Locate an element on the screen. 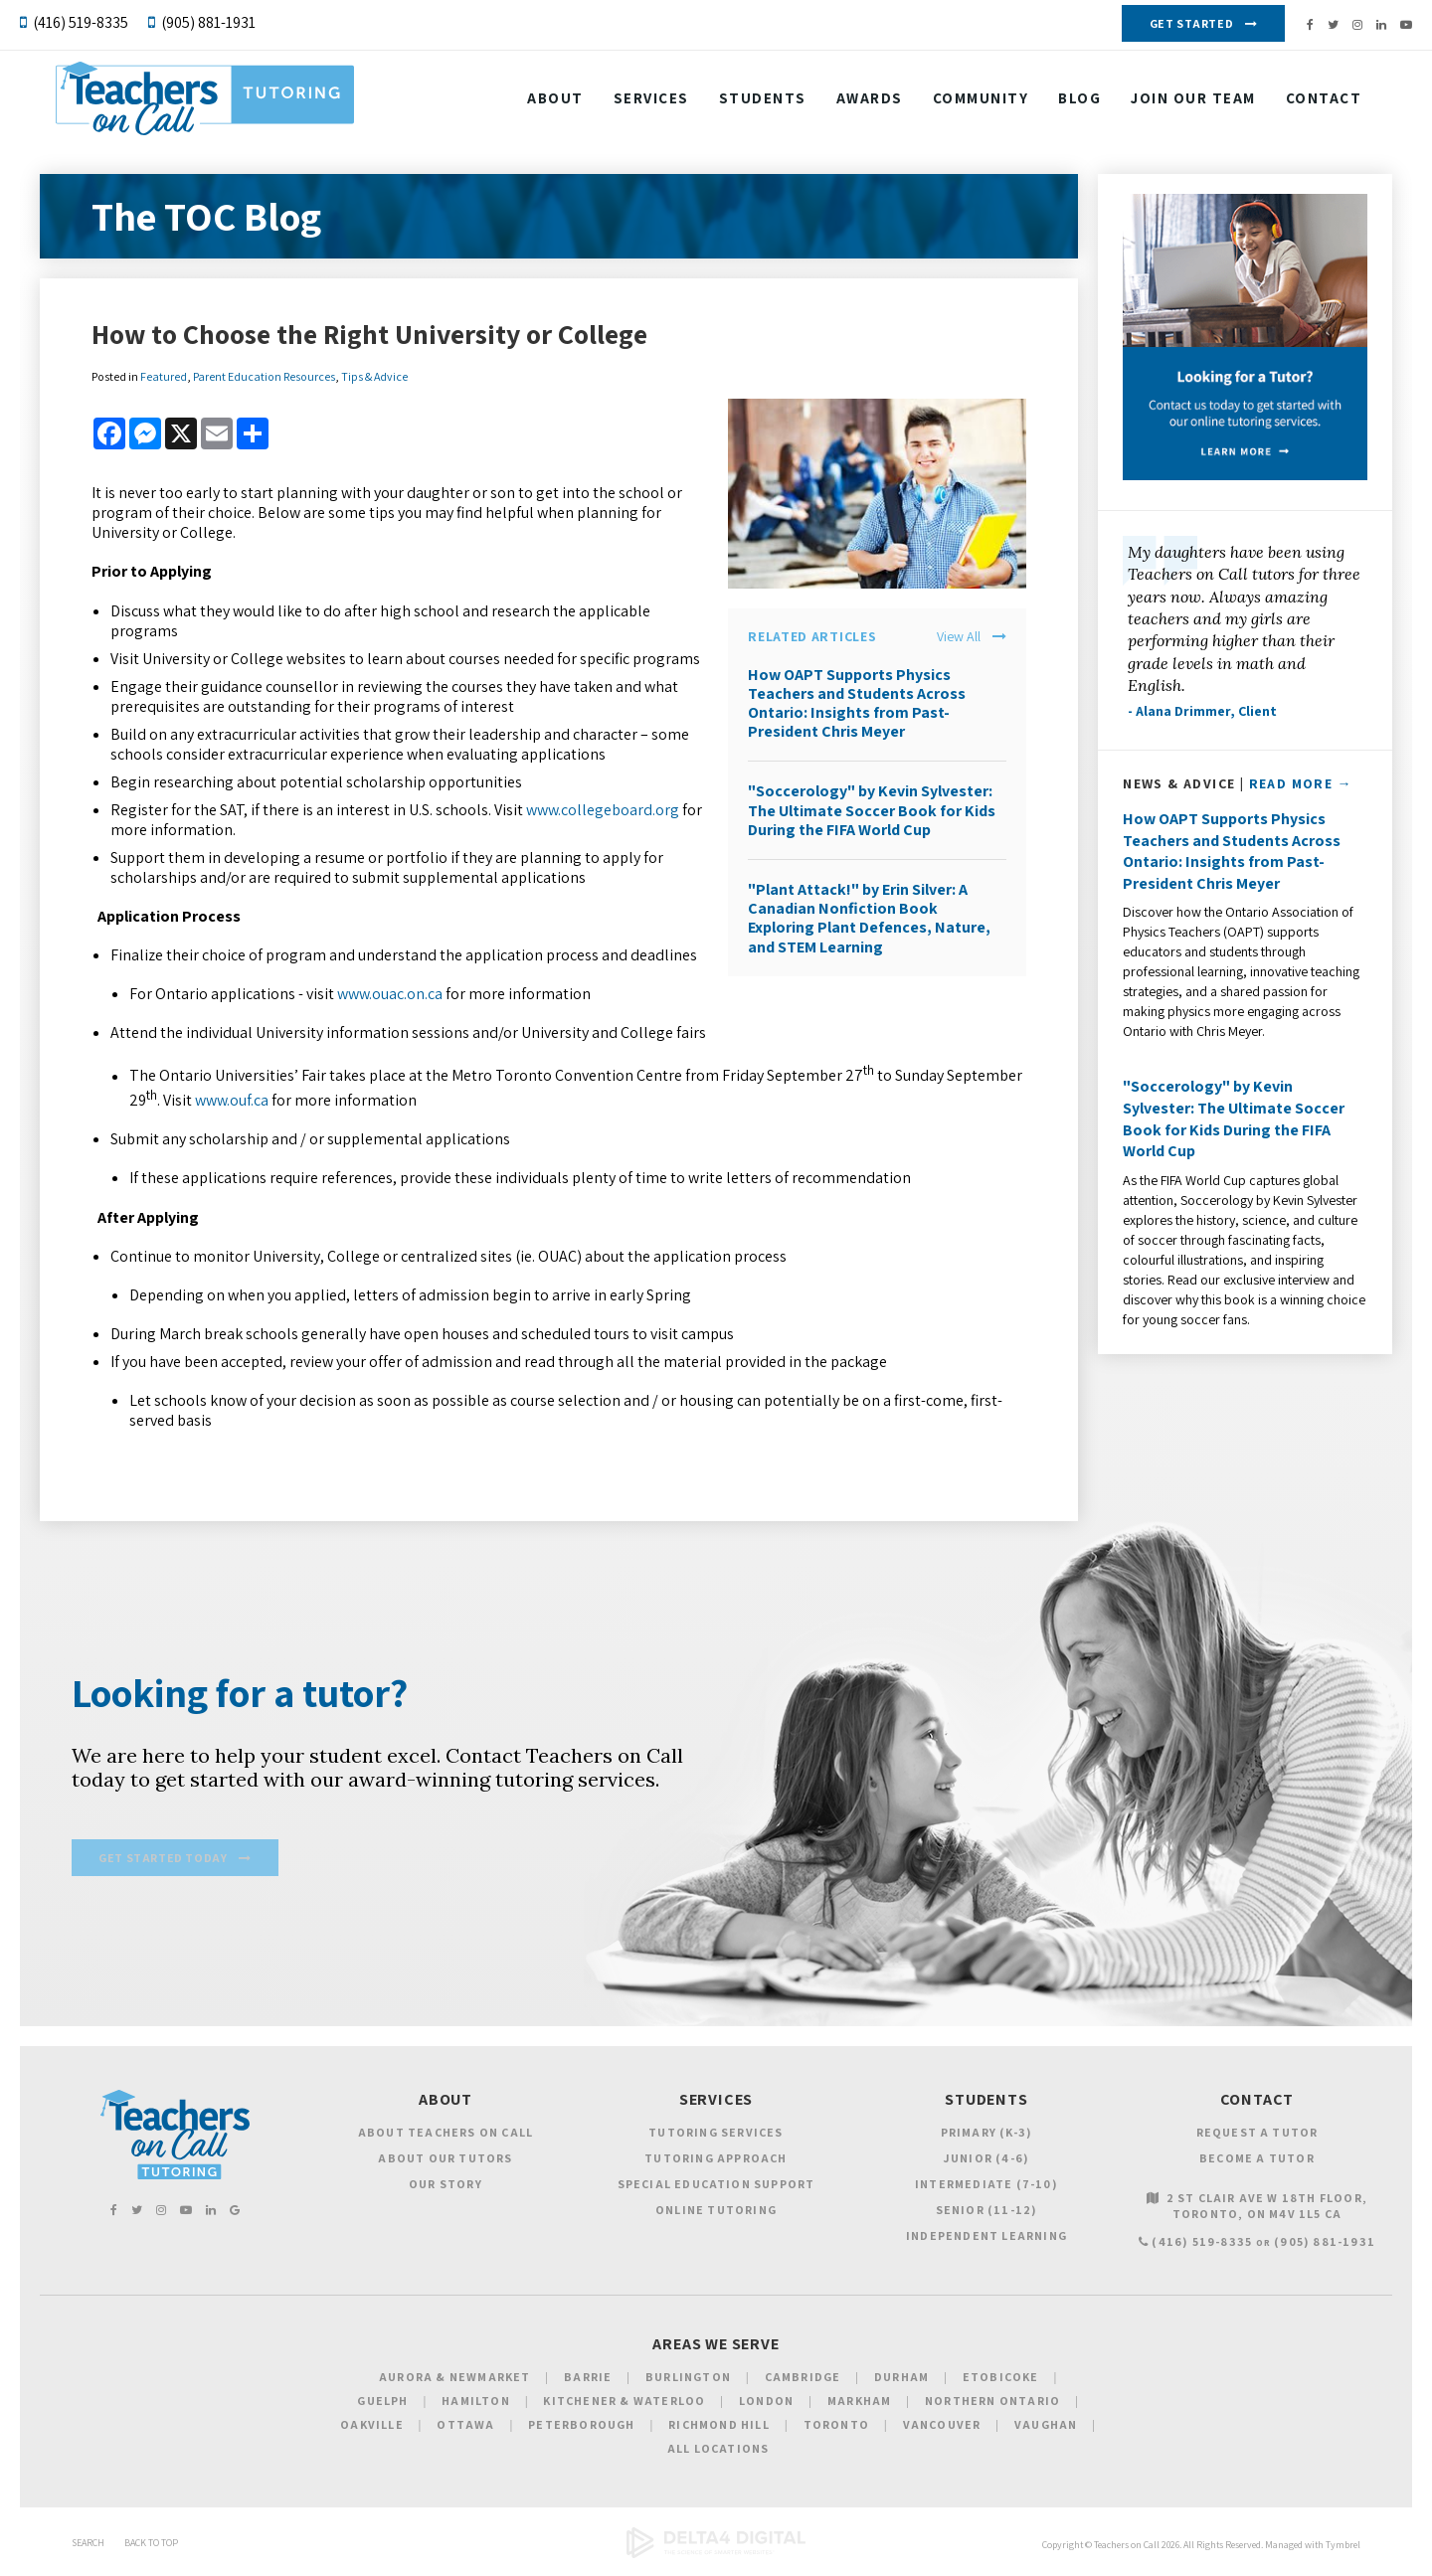  Awards is located at coordinates (870, 101).